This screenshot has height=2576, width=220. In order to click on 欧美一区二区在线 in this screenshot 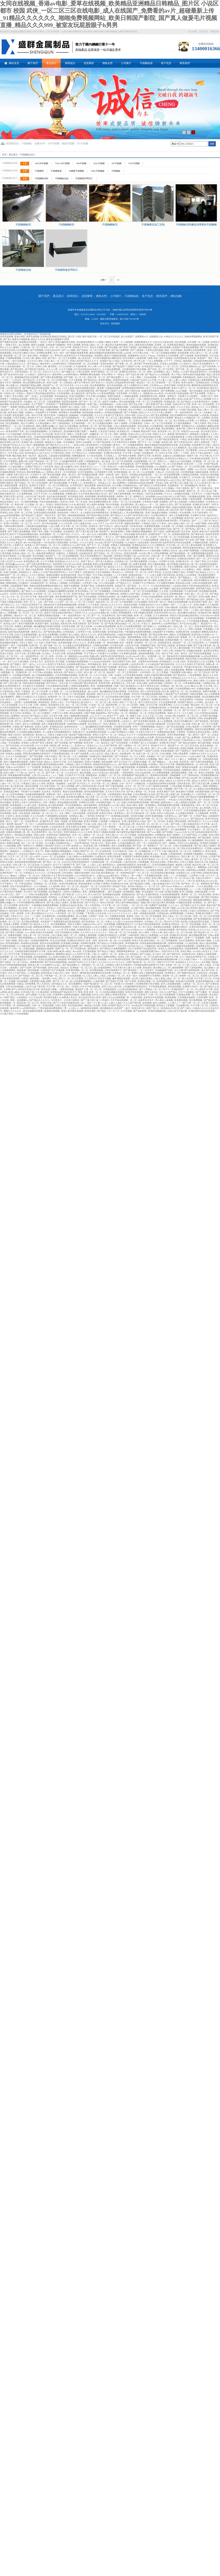, I will do `click(79, 502)`.